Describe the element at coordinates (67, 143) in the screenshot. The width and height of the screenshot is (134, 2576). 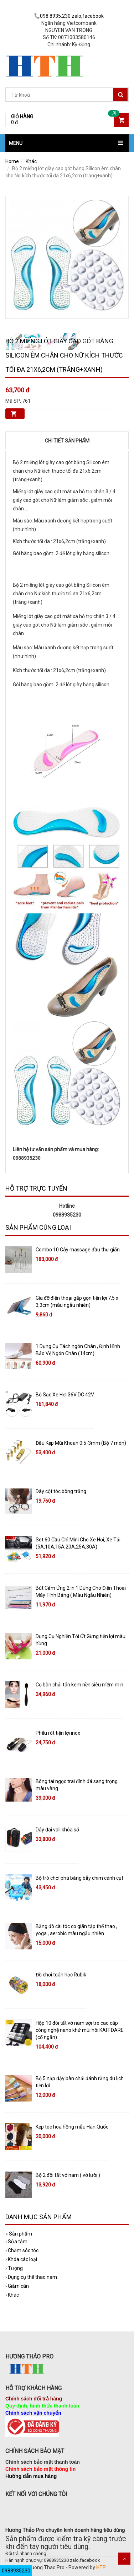
I see `[button]` at that location.